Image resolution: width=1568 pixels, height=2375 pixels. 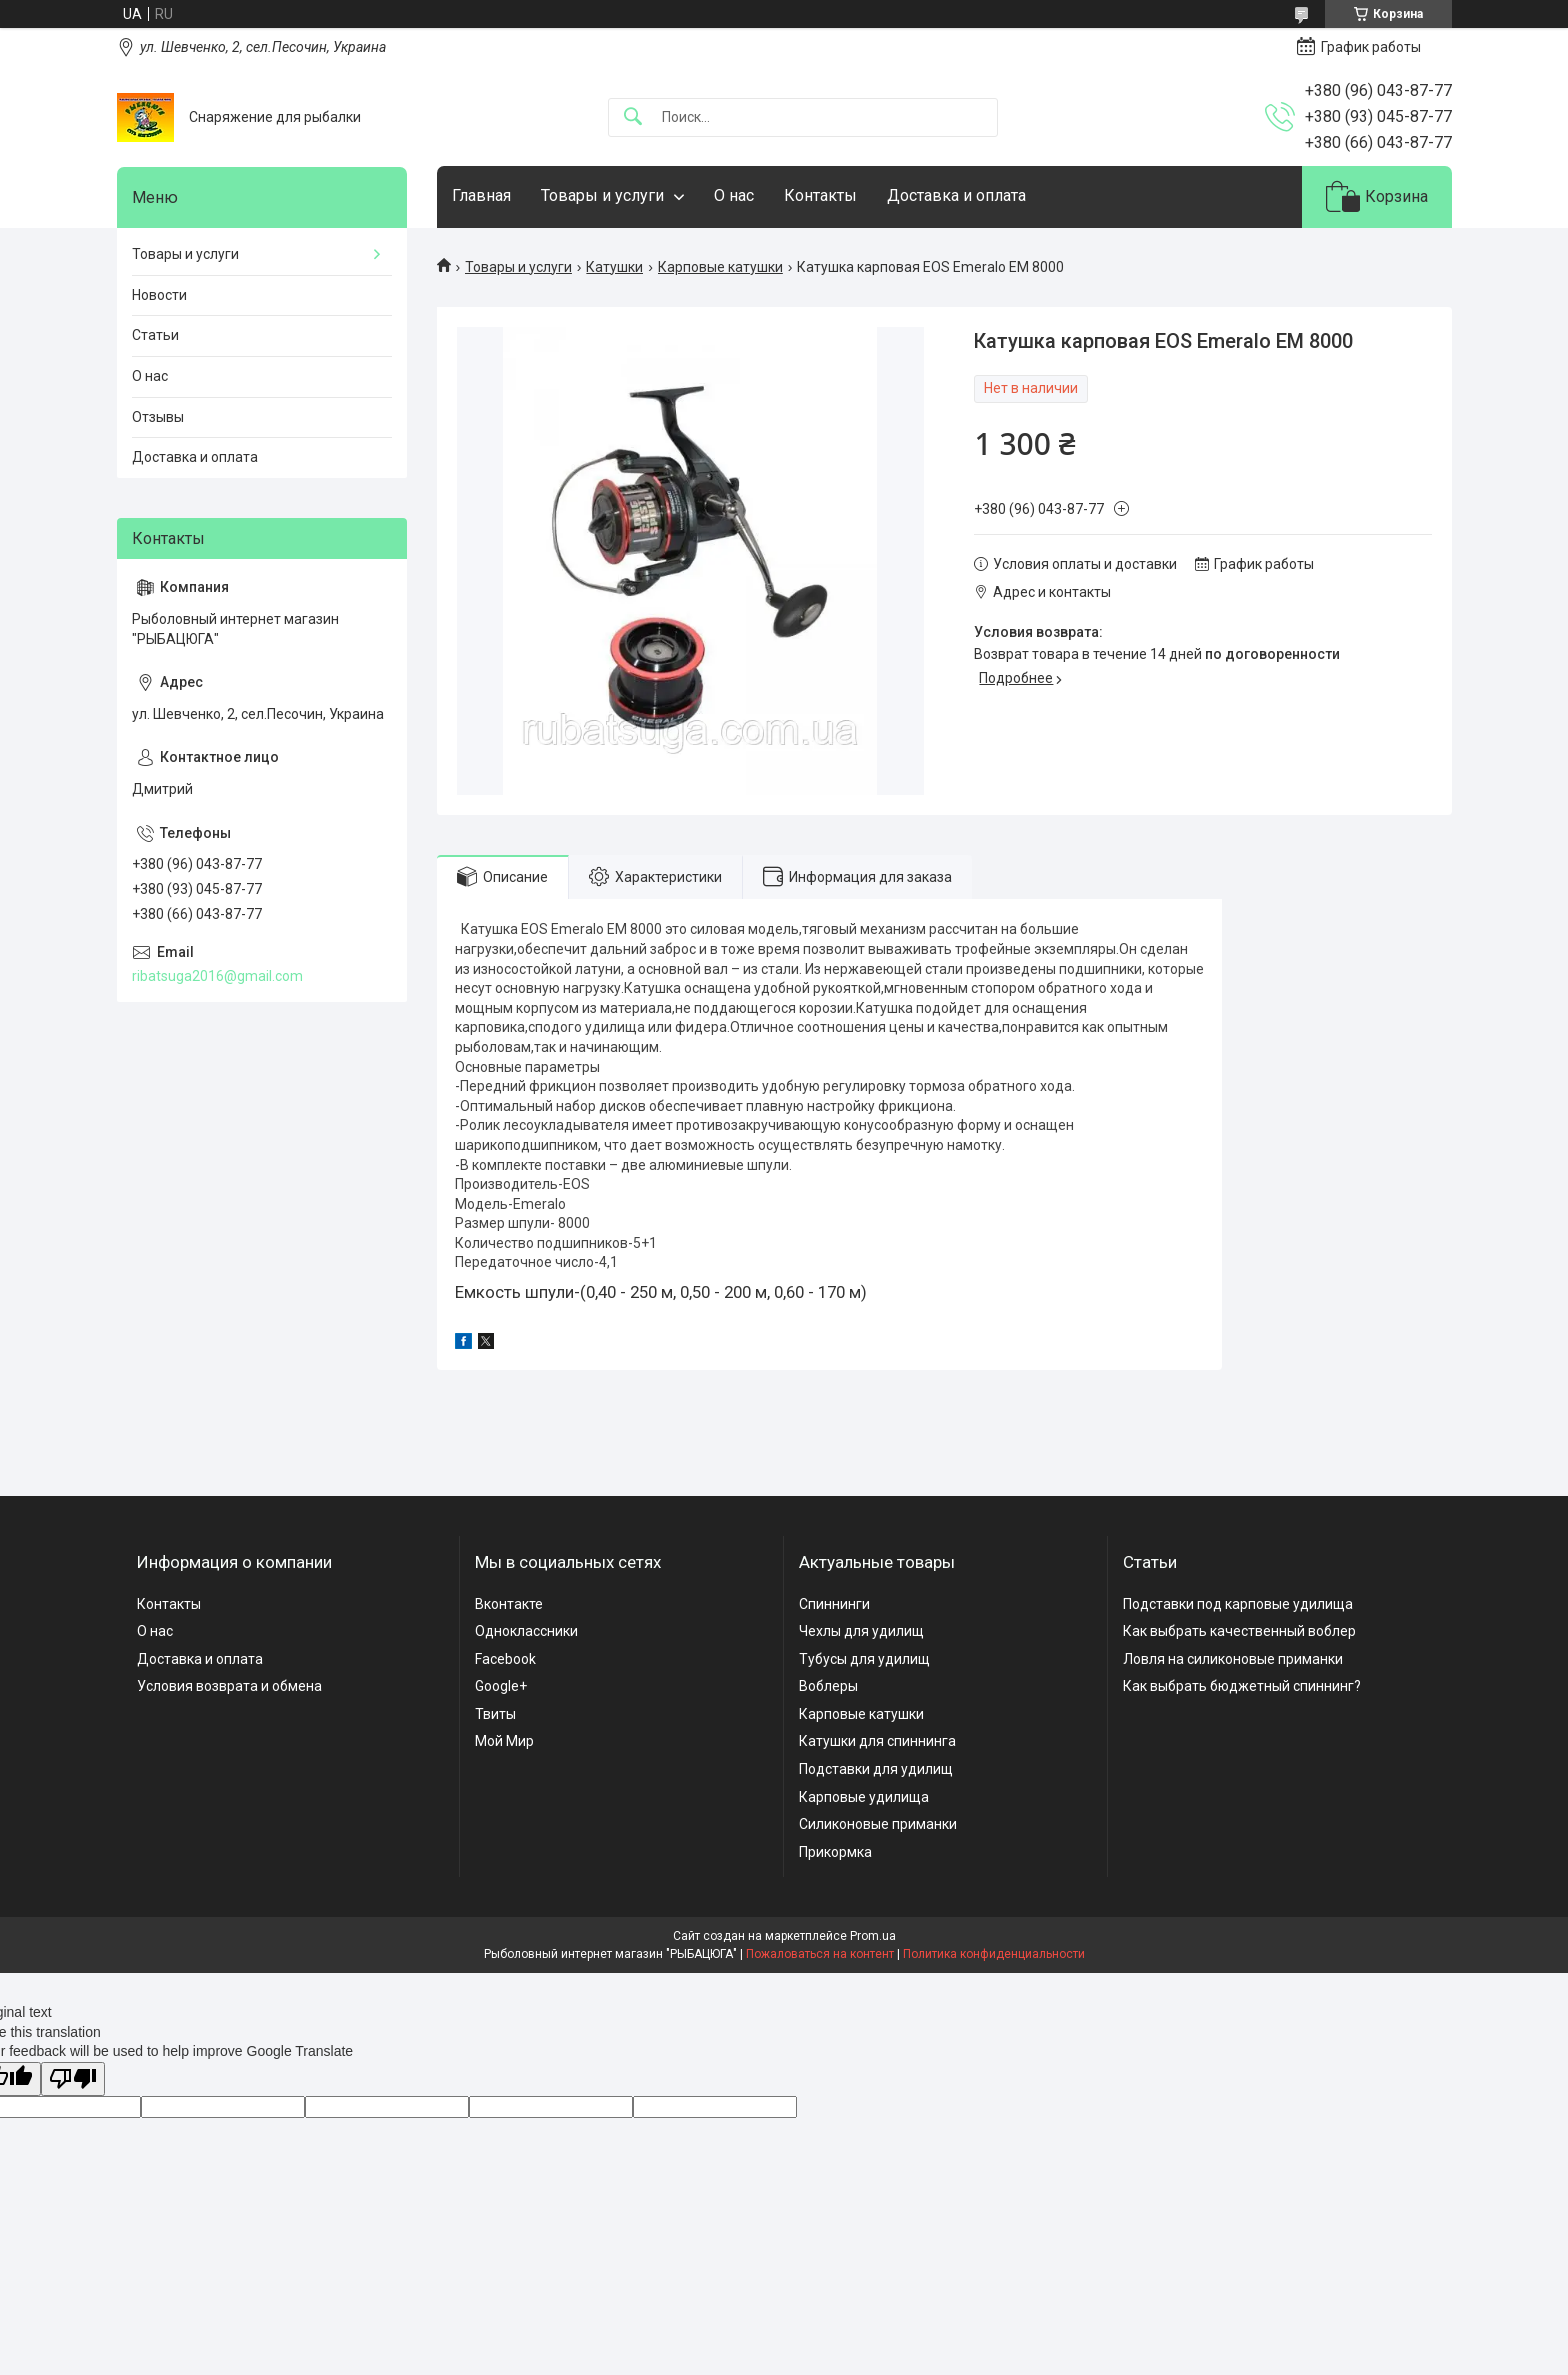 What do you see at coordinates (878, 1824) in the screenshot?
I see `Силиконовые приманки` at bounding box center [878, 1824].